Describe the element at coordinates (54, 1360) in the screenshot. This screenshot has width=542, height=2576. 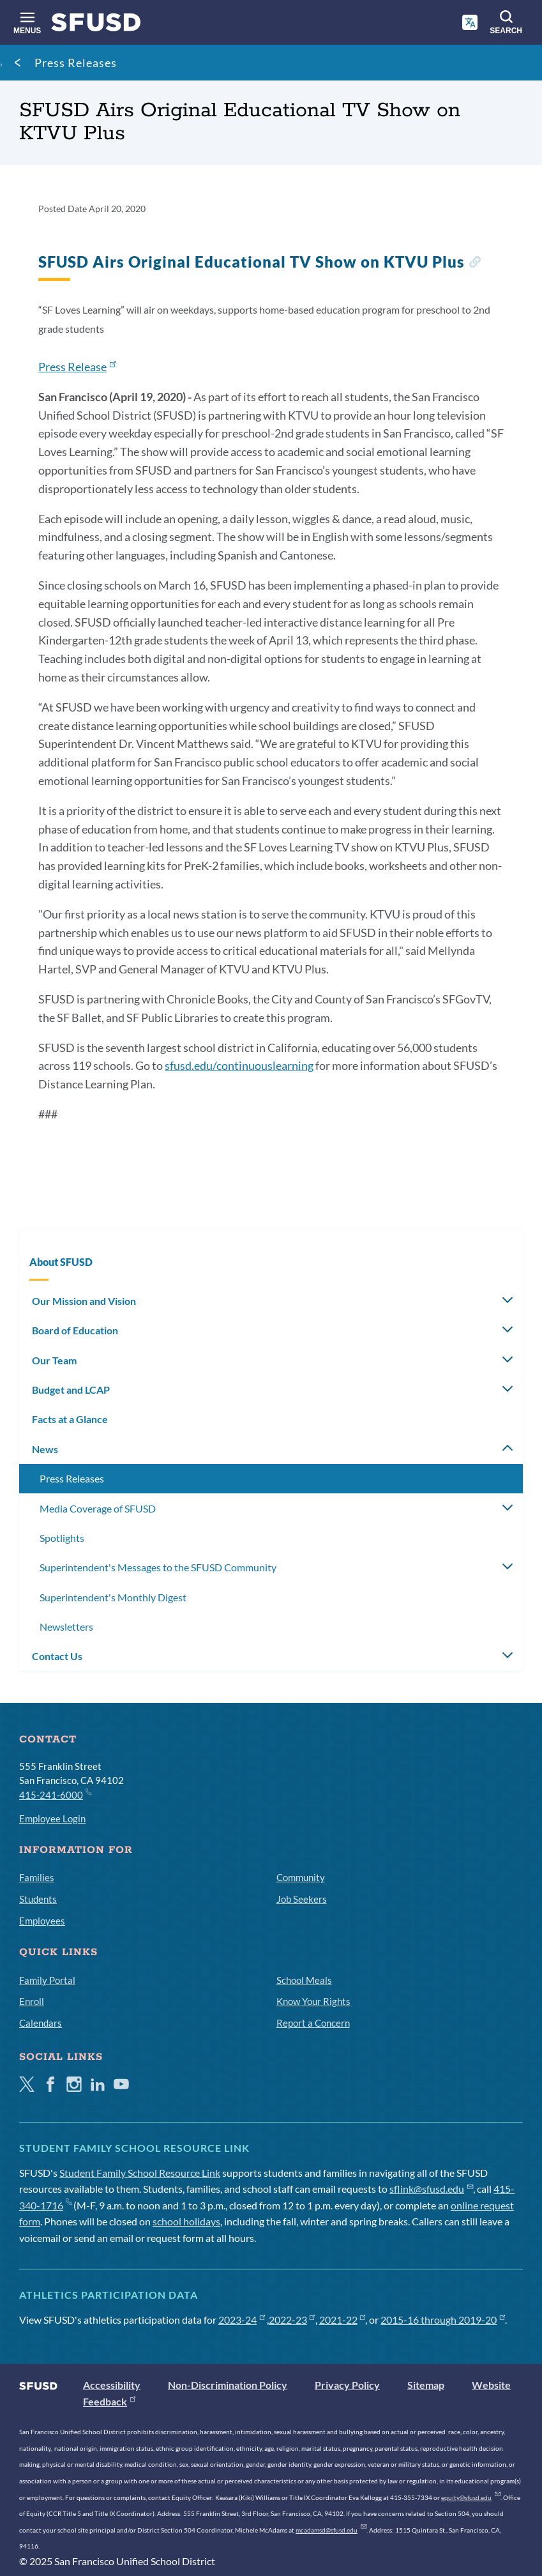
I see `Our Team` at that location.